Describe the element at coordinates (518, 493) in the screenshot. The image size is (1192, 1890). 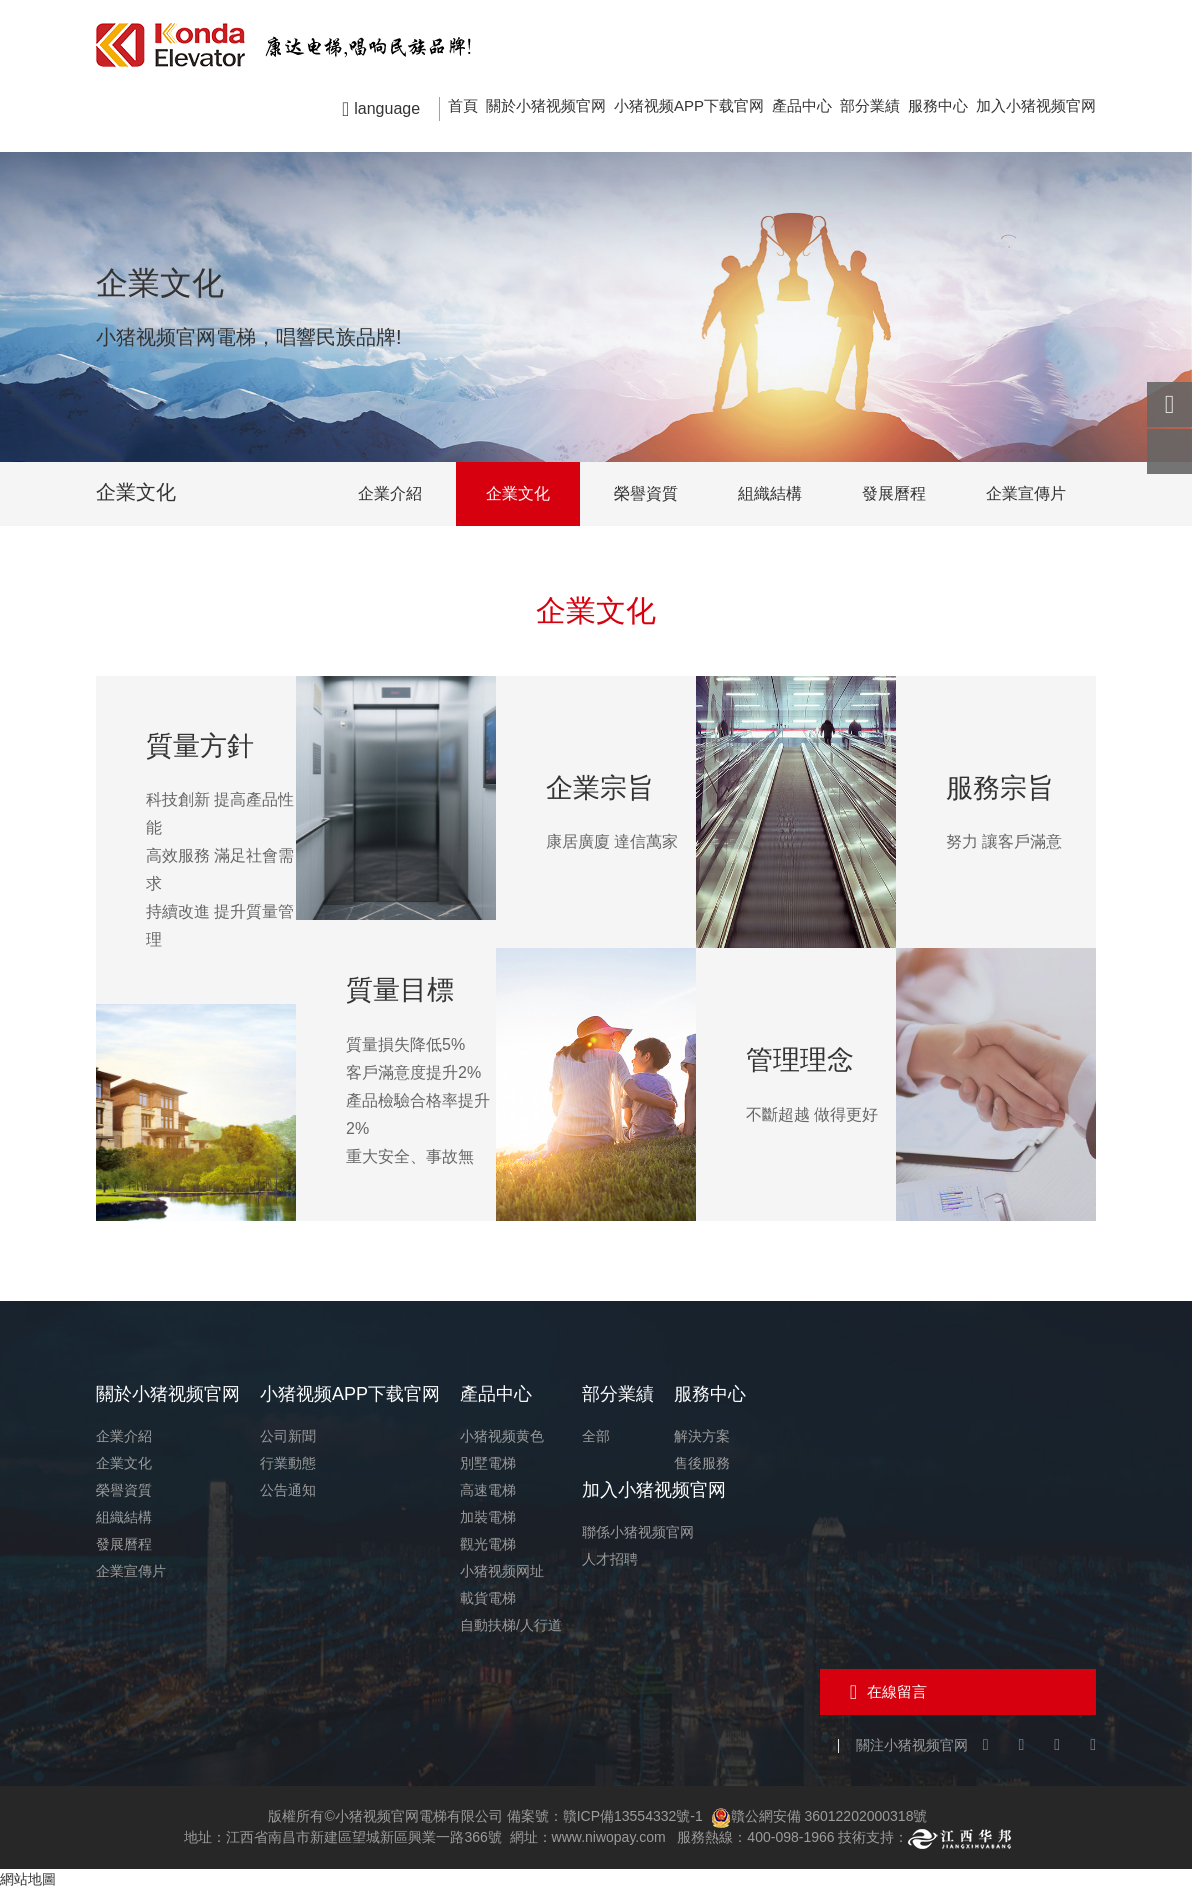
I see `企業文化` at that location.